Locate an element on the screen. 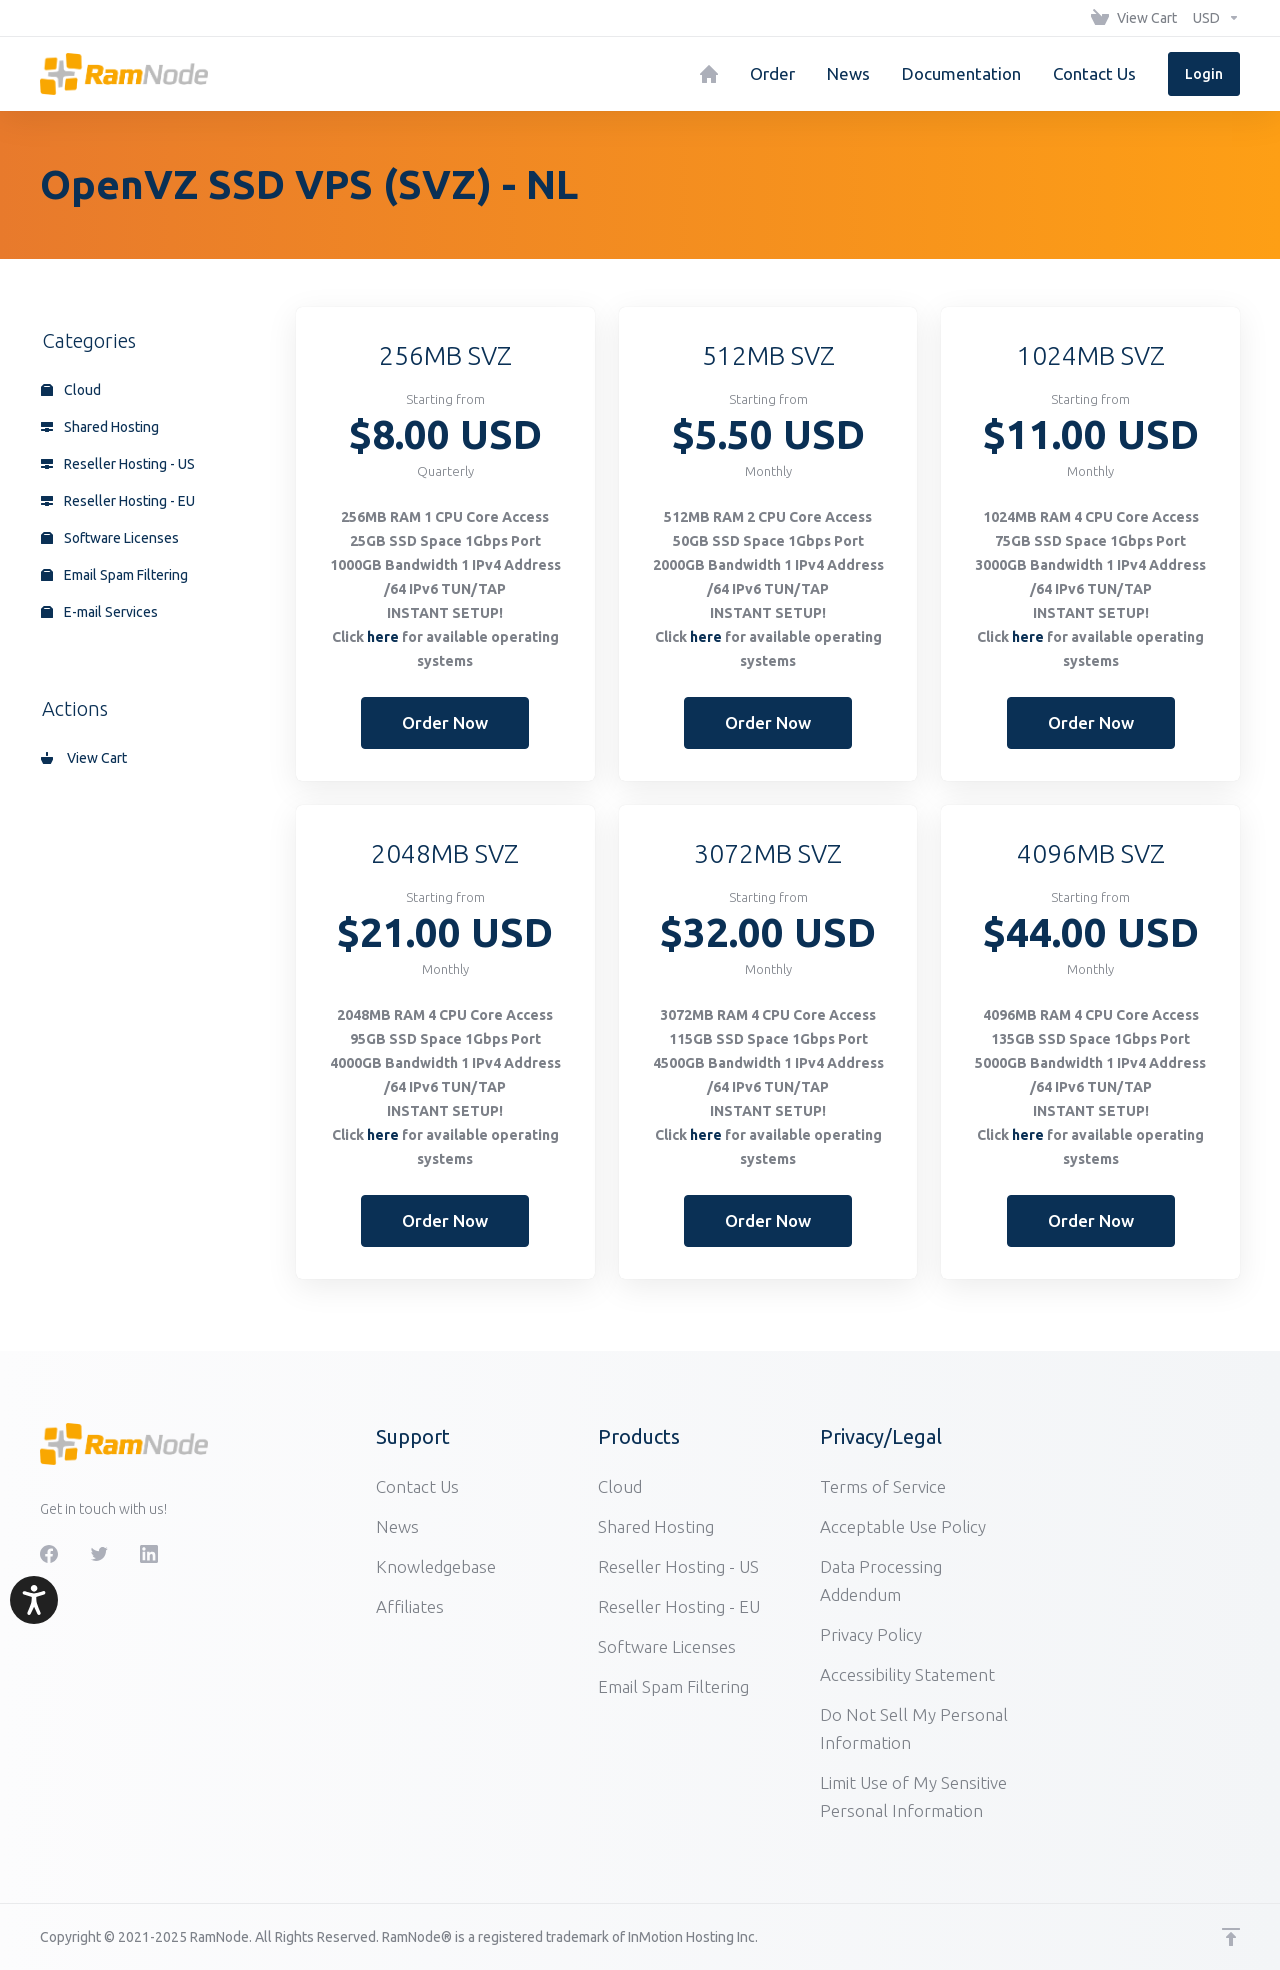  [Choose Currency] is located at coordinates (1212, 18).